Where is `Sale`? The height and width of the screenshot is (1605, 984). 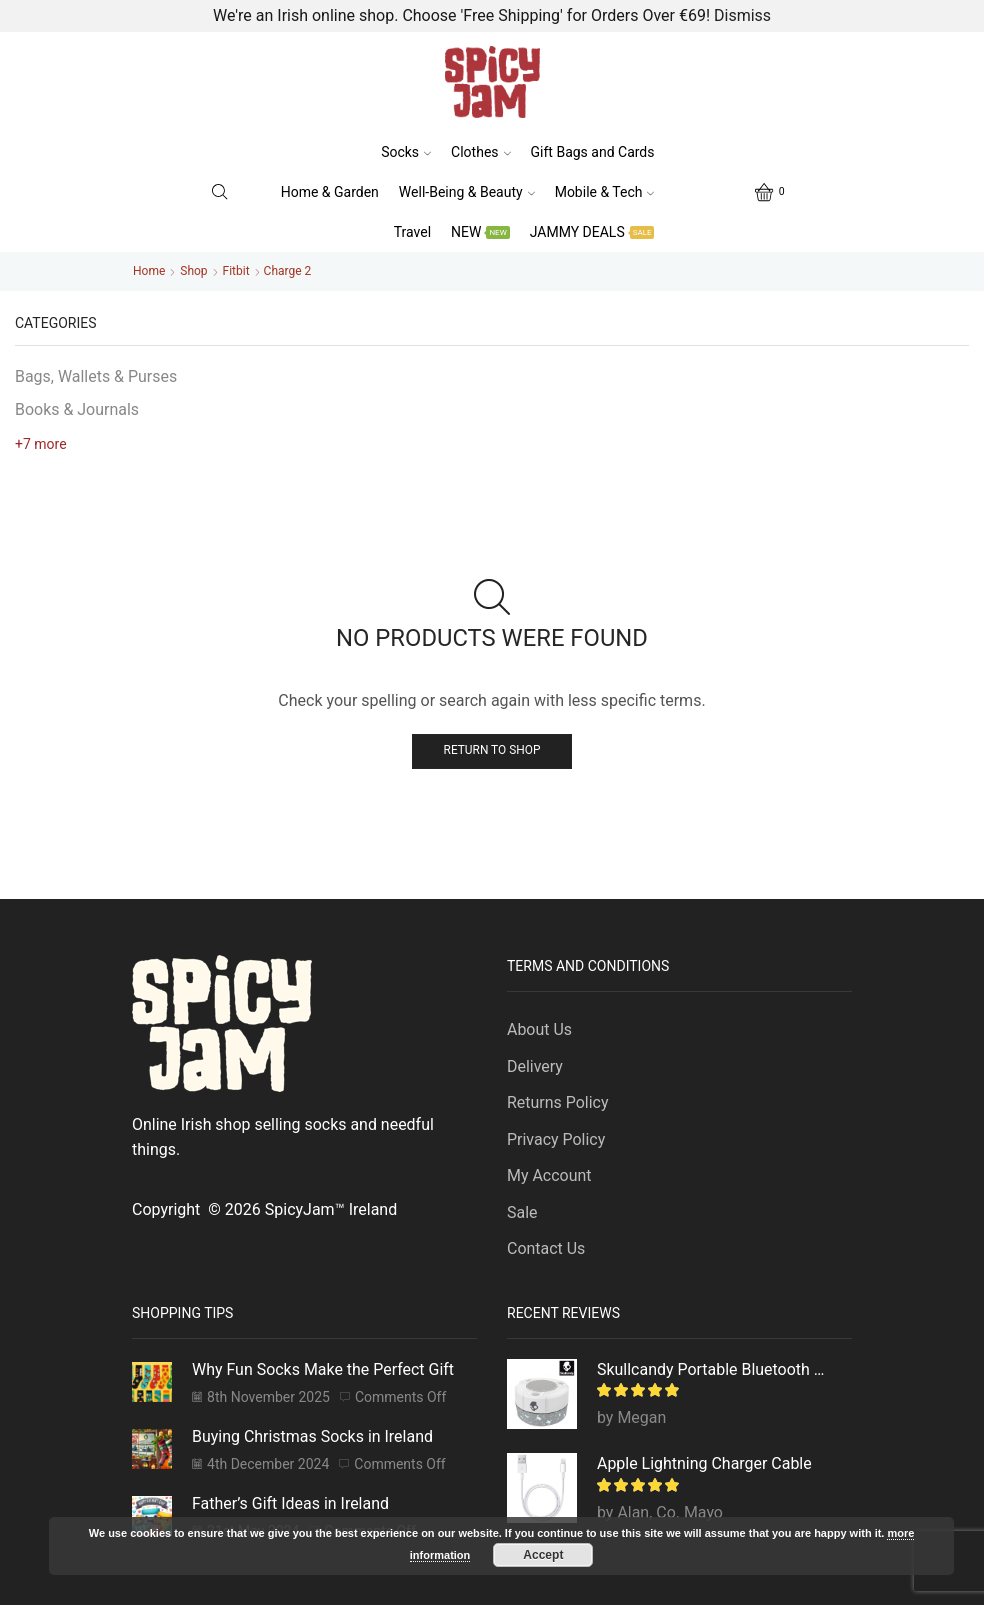 Sale is located at coordinates (522, 1212).